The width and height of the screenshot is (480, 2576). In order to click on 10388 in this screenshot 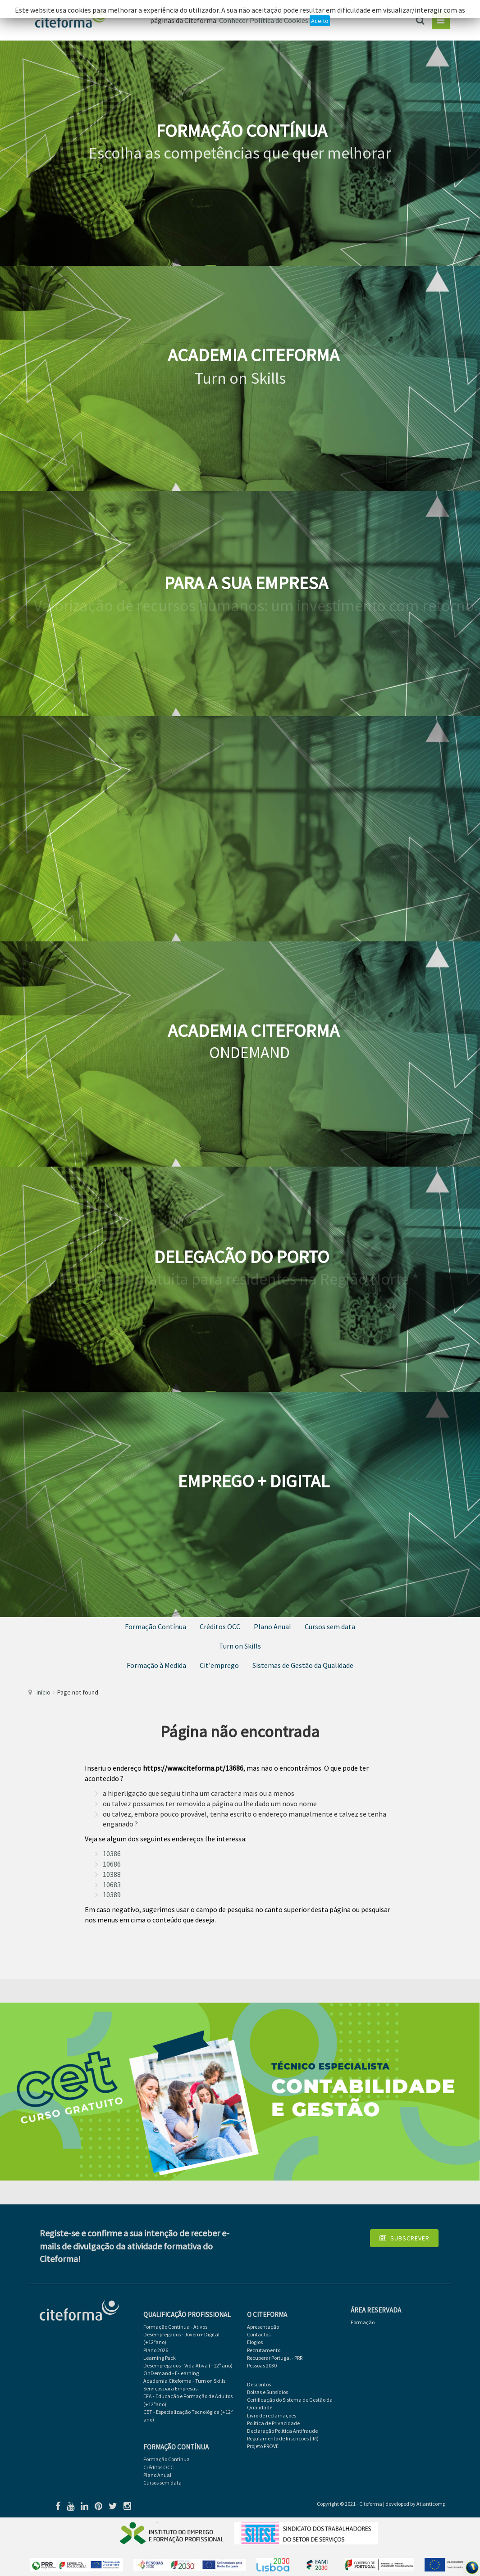, I will do `click(112, 1874)`.